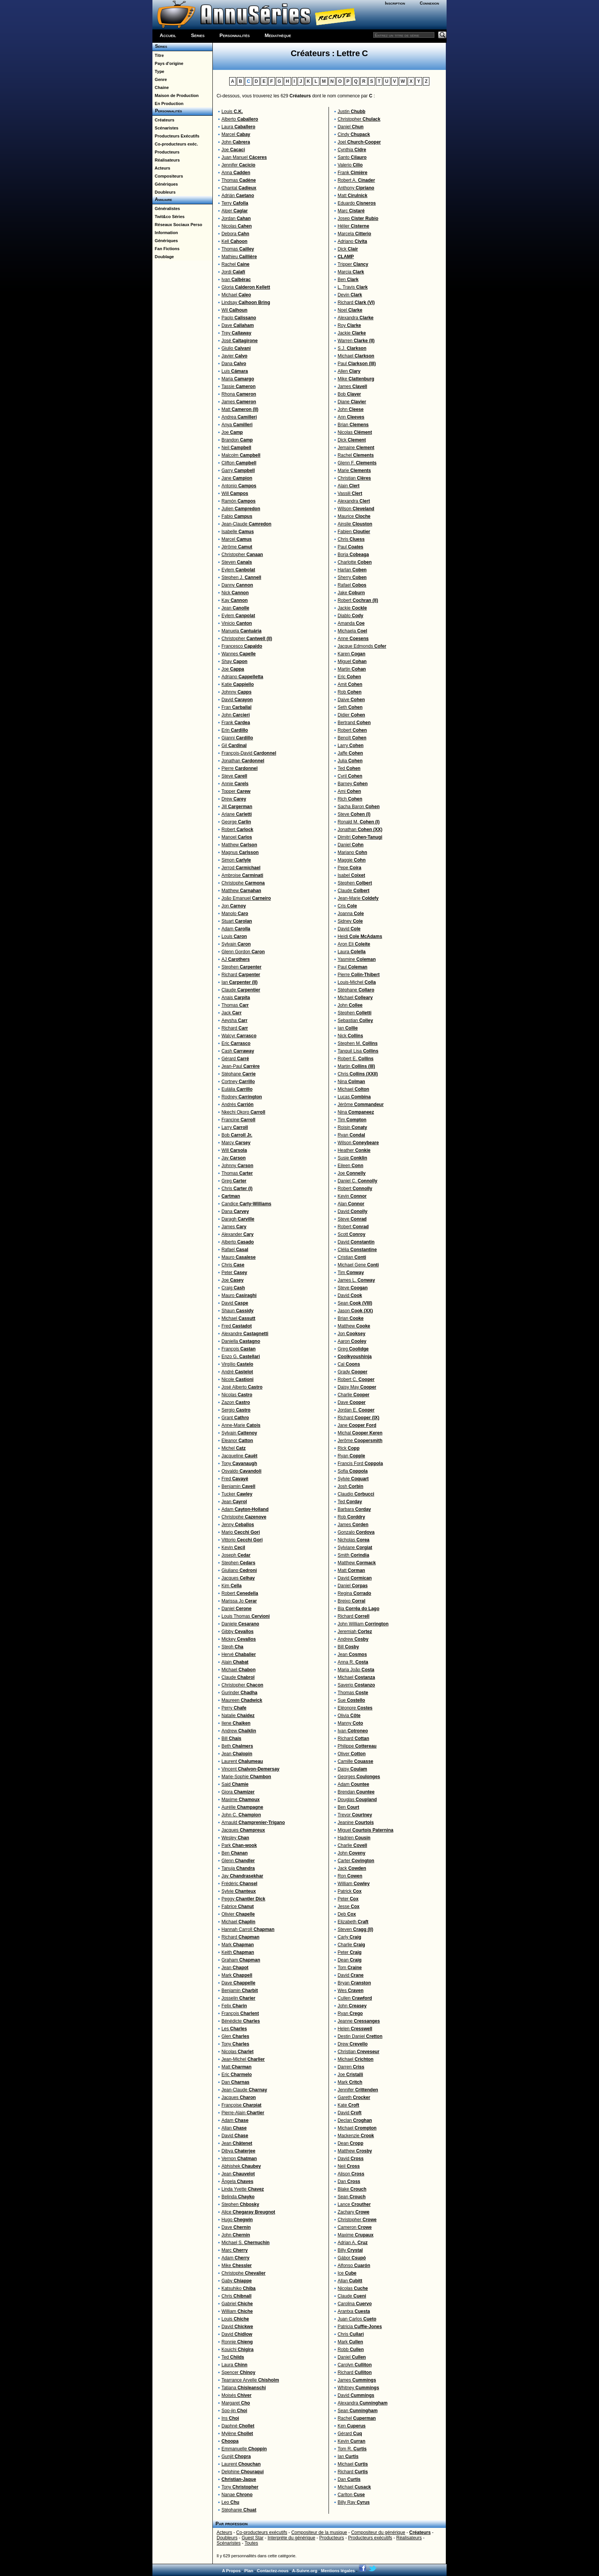 Image resolution: width=599 pixels, height=2576 pixels. I want to click on Robert E., so click(356, 1058).